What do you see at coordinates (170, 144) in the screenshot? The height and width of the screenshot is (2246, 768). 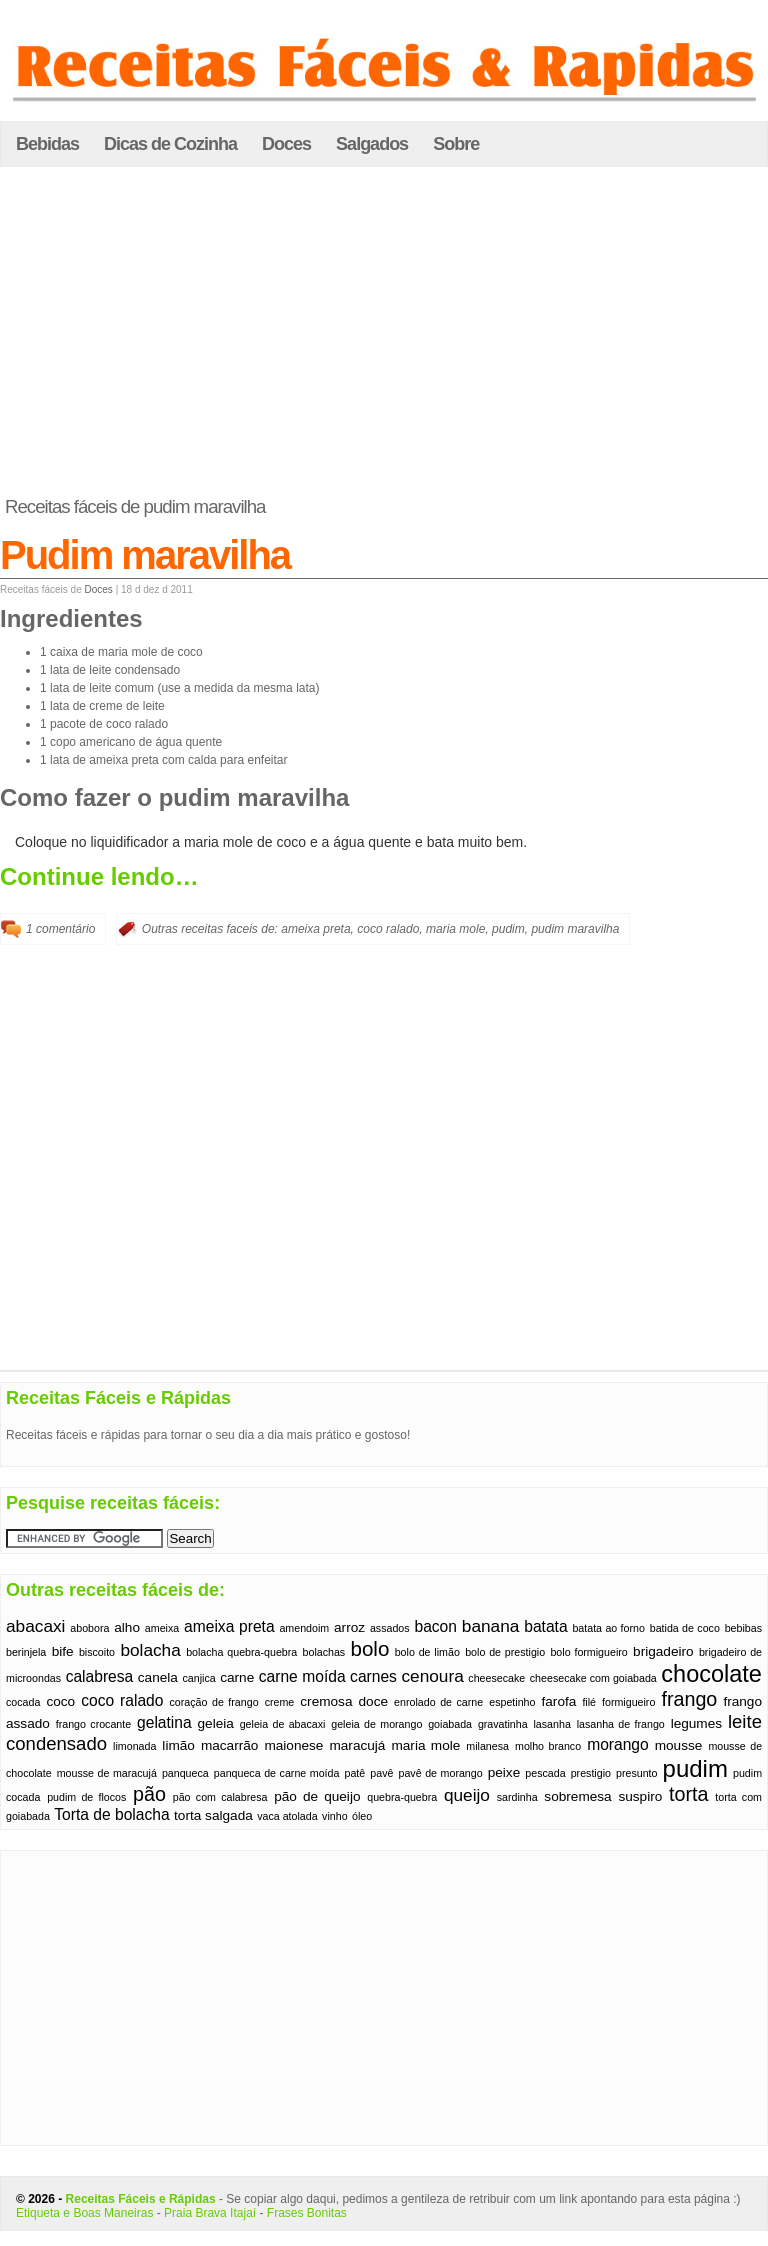 I see `Dicas de Cozinha` at bounding box center [170, 144].